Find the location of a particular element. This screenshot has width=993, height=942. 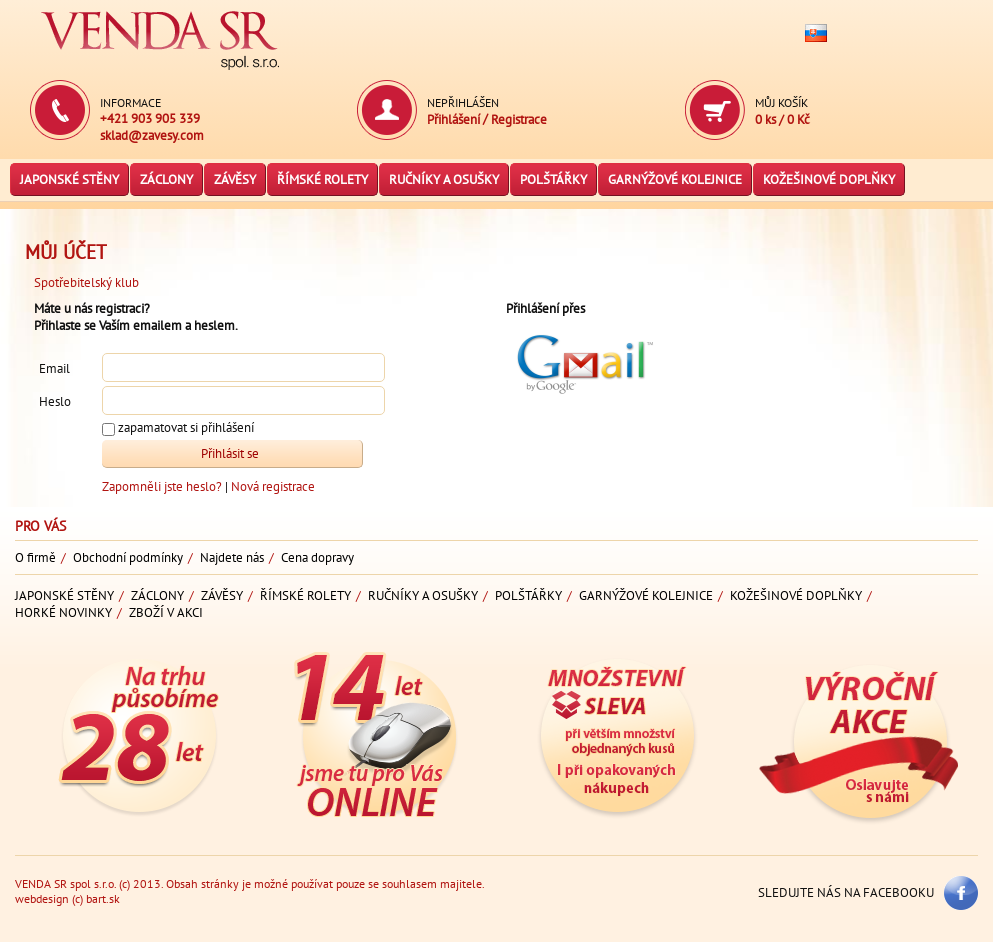

Spotřebitelský klub is located at coordinates (86, 282).